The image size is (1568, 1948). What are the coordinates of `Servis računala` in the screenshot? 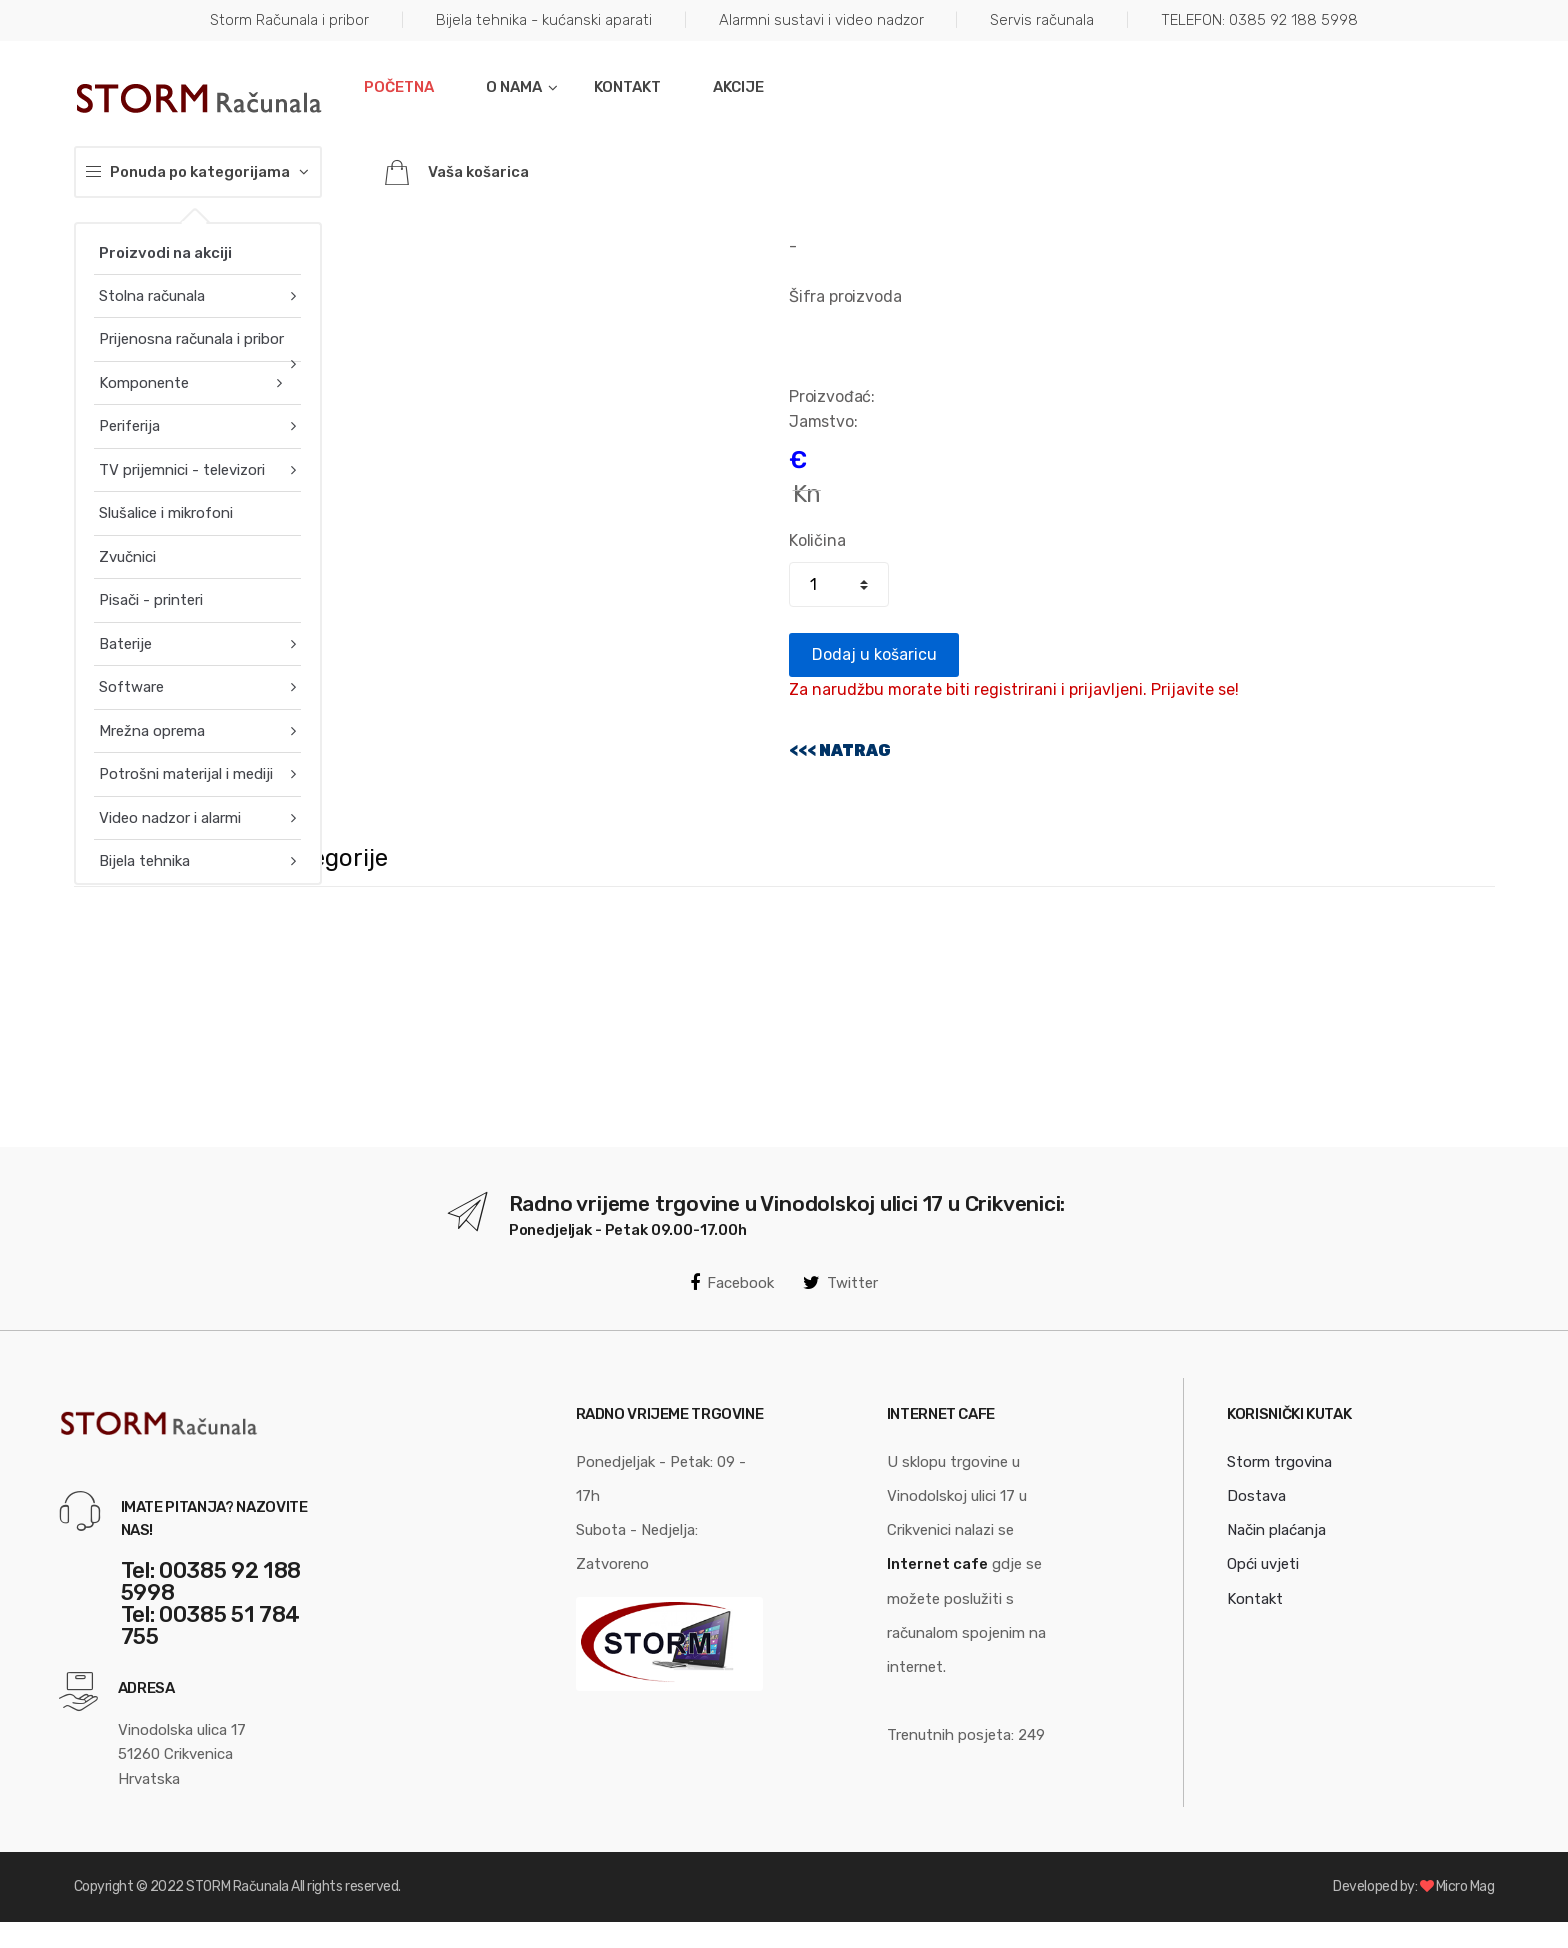 It's located at (1042, 20).